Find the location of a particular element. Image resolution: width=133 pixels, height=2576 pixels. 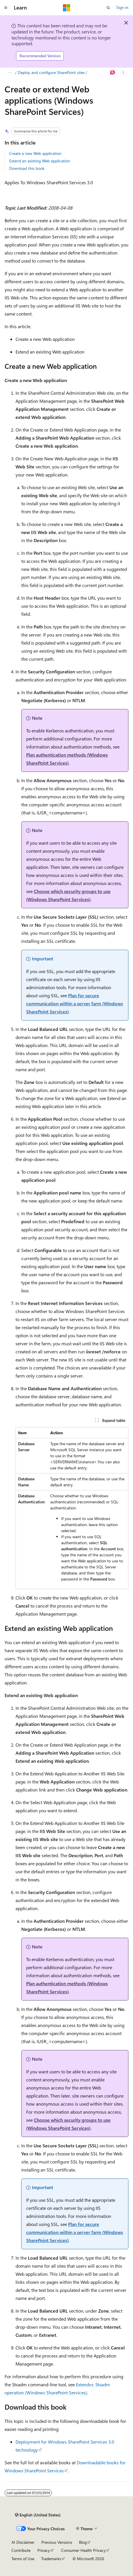

Create a new Web application is located at coordinates (35, 153).